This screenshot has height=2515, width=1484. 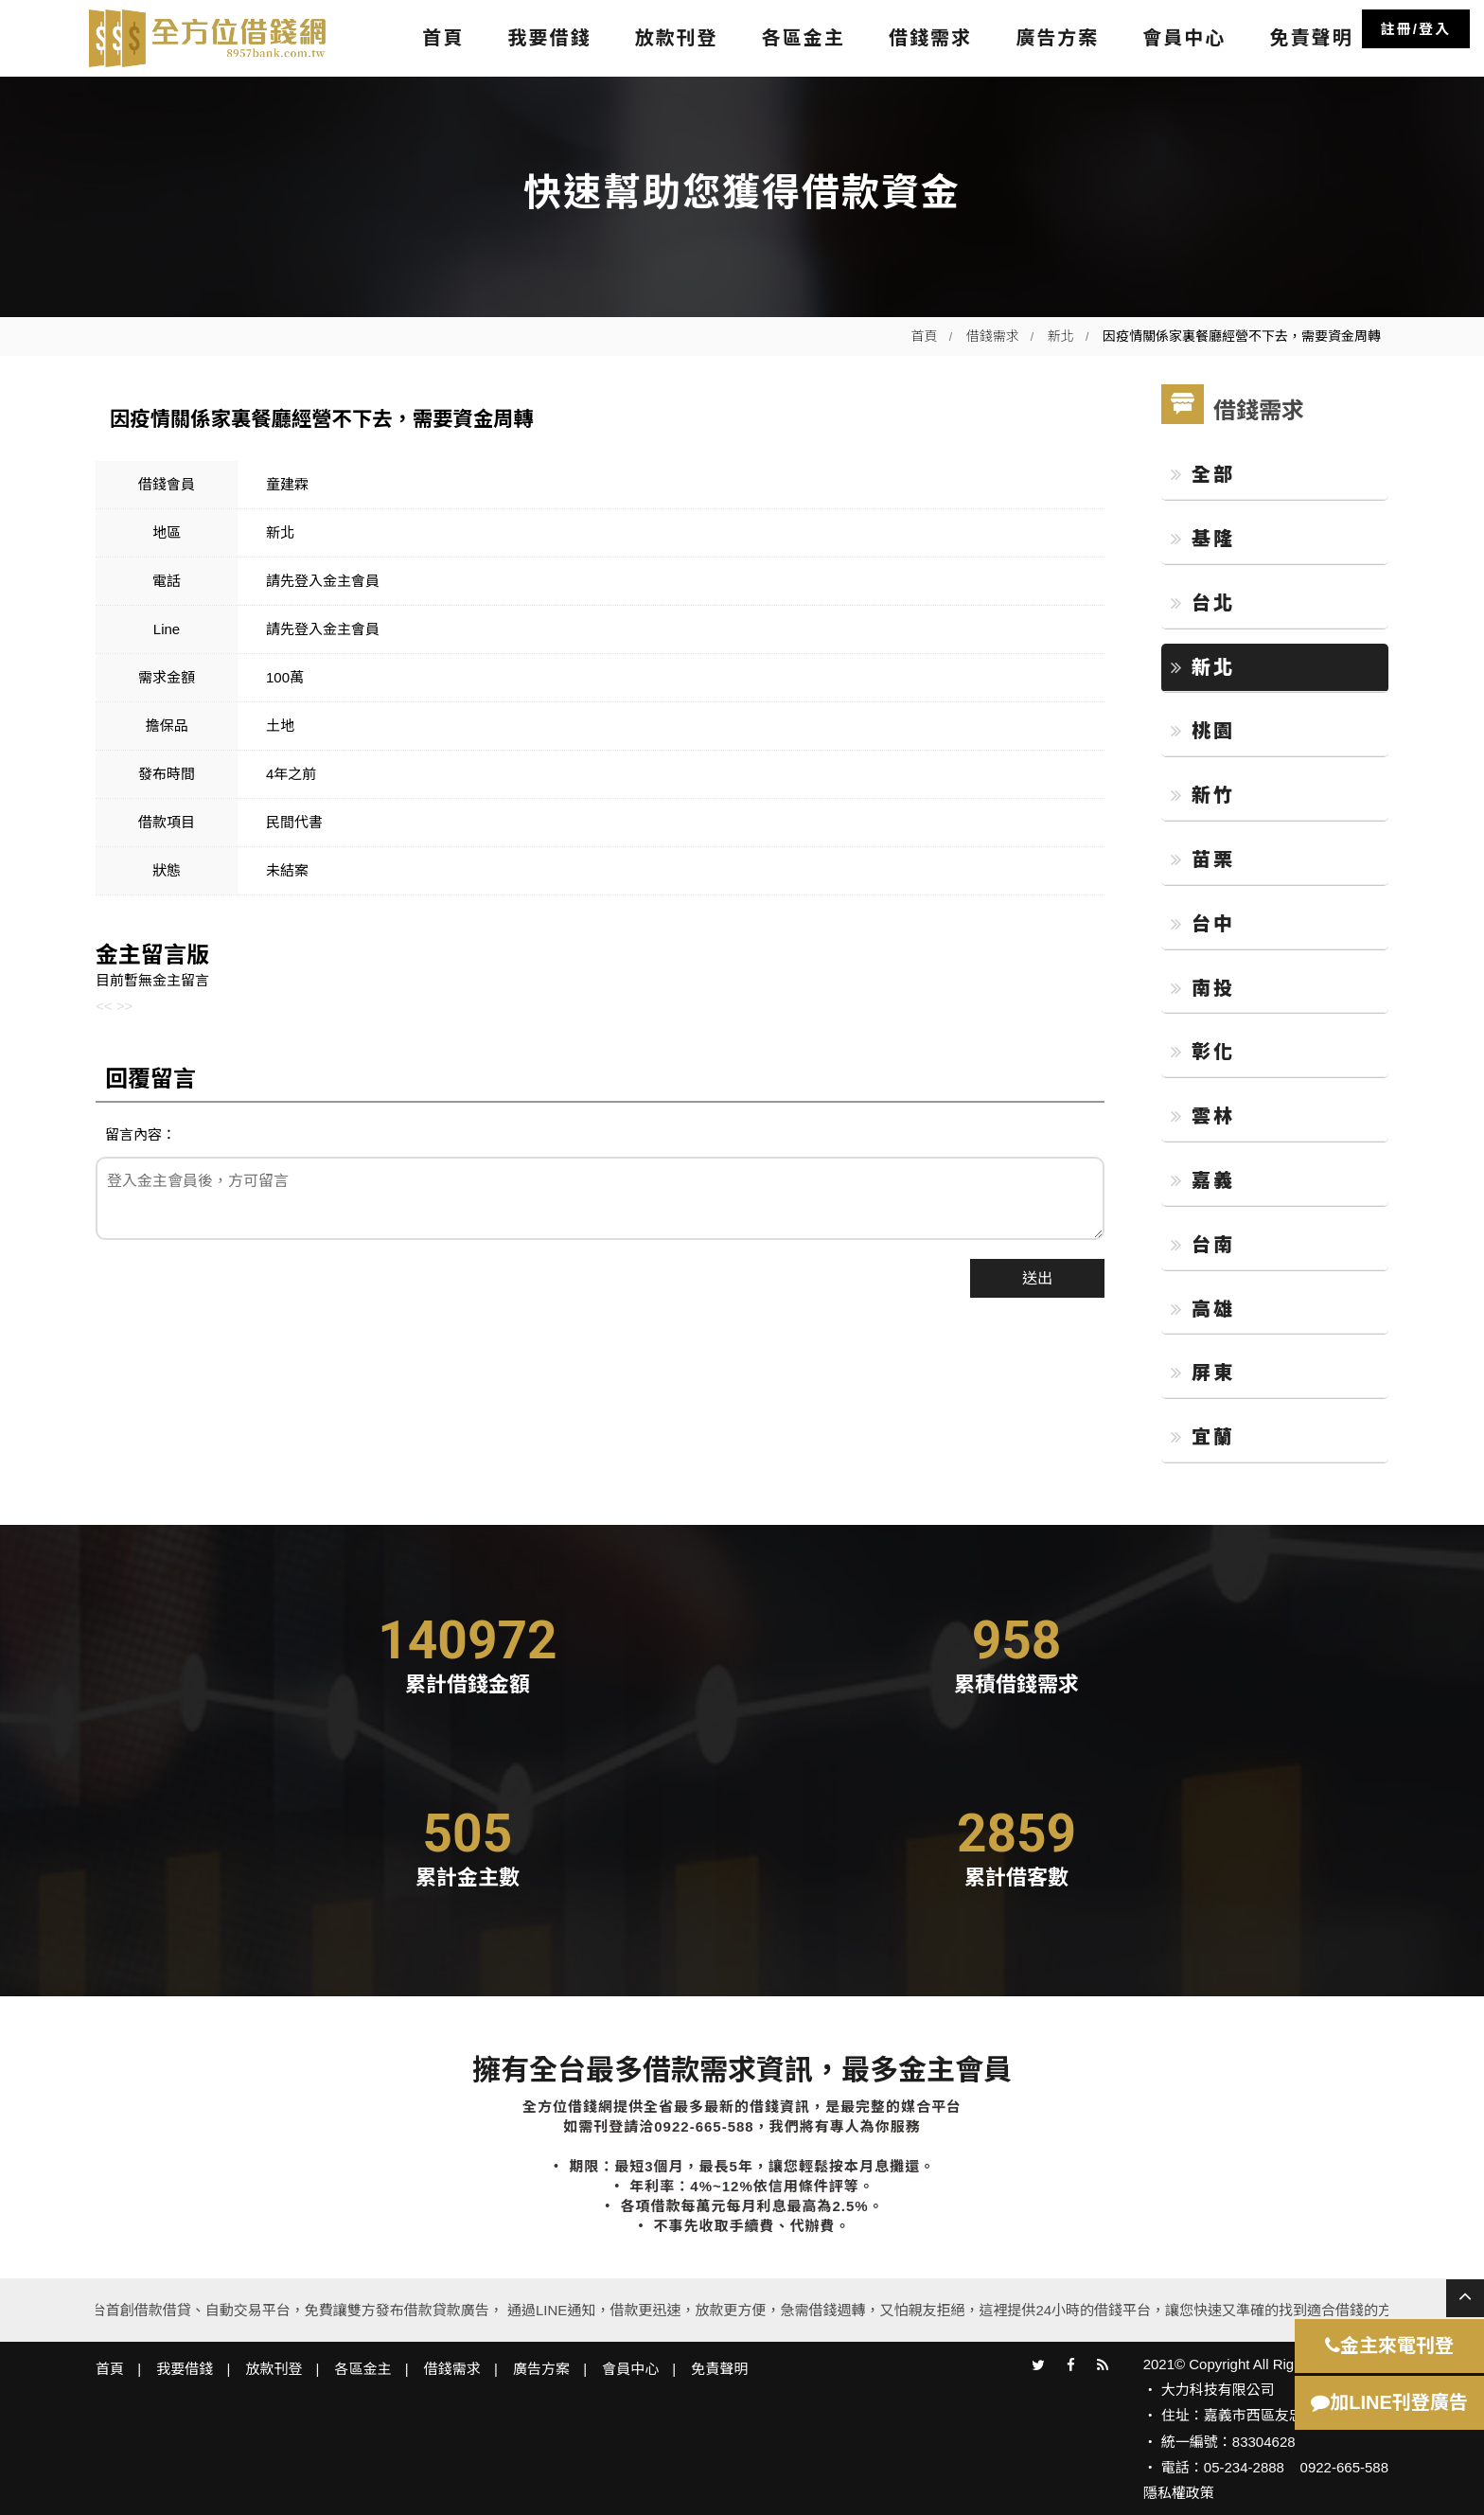 I want to click on 我要借錢, so click(x=549, y=37).